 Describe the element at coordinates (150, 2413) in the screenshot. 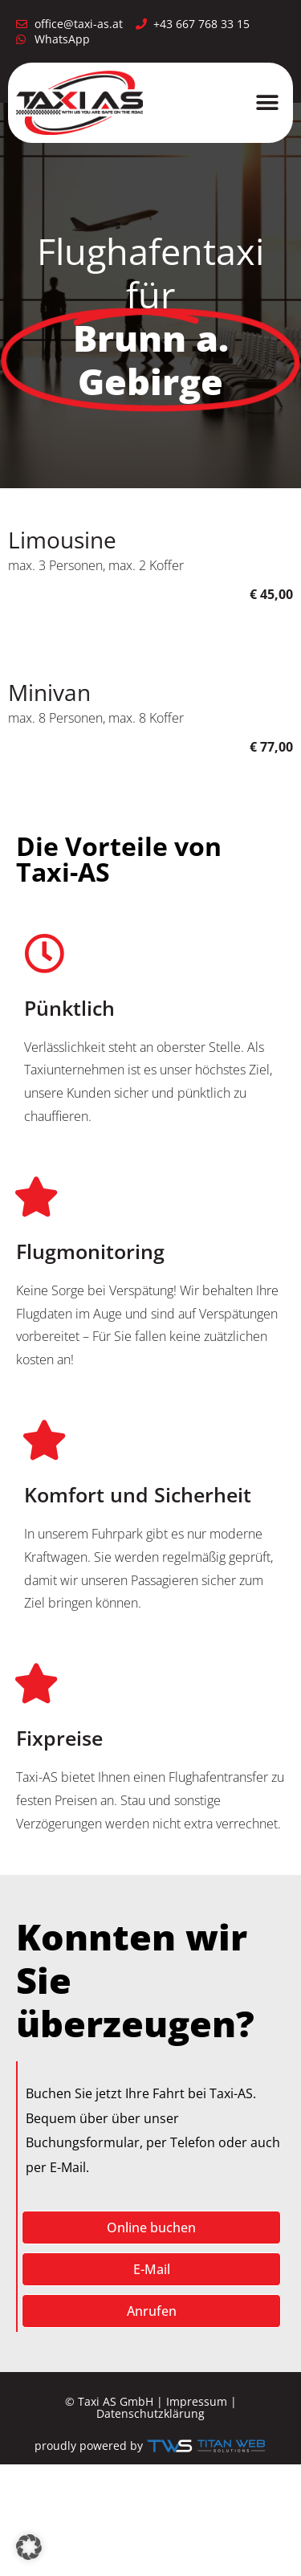

I see `Datenschutzklärung` at that location.